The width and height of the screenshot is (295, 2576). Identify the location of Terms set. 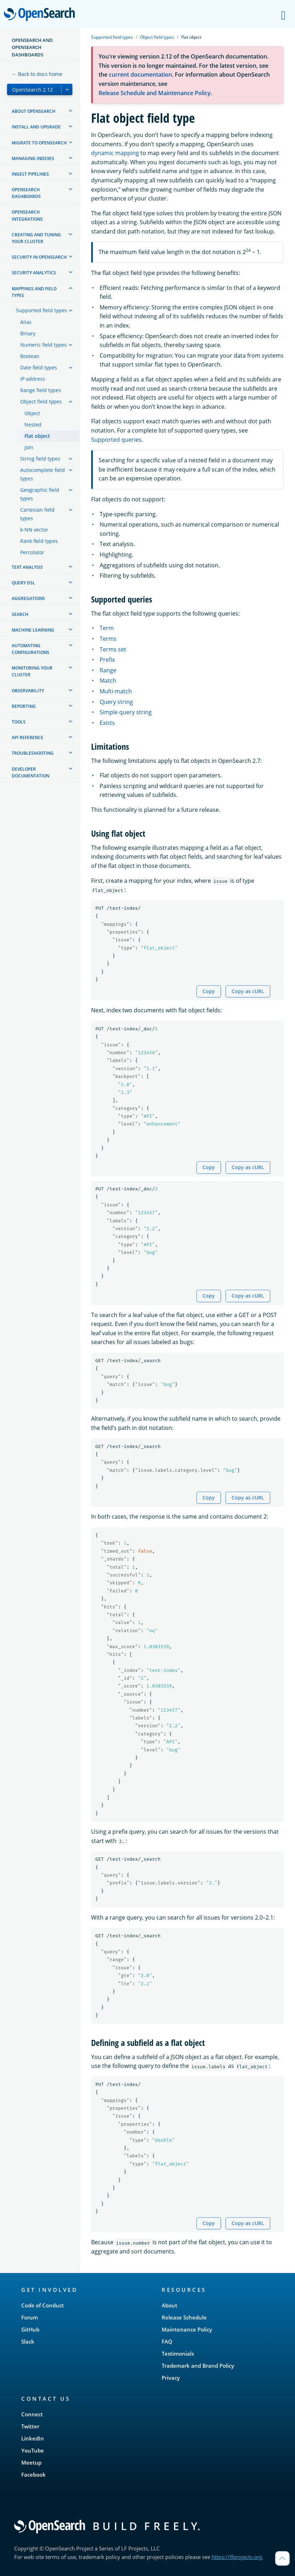
(113, 649).